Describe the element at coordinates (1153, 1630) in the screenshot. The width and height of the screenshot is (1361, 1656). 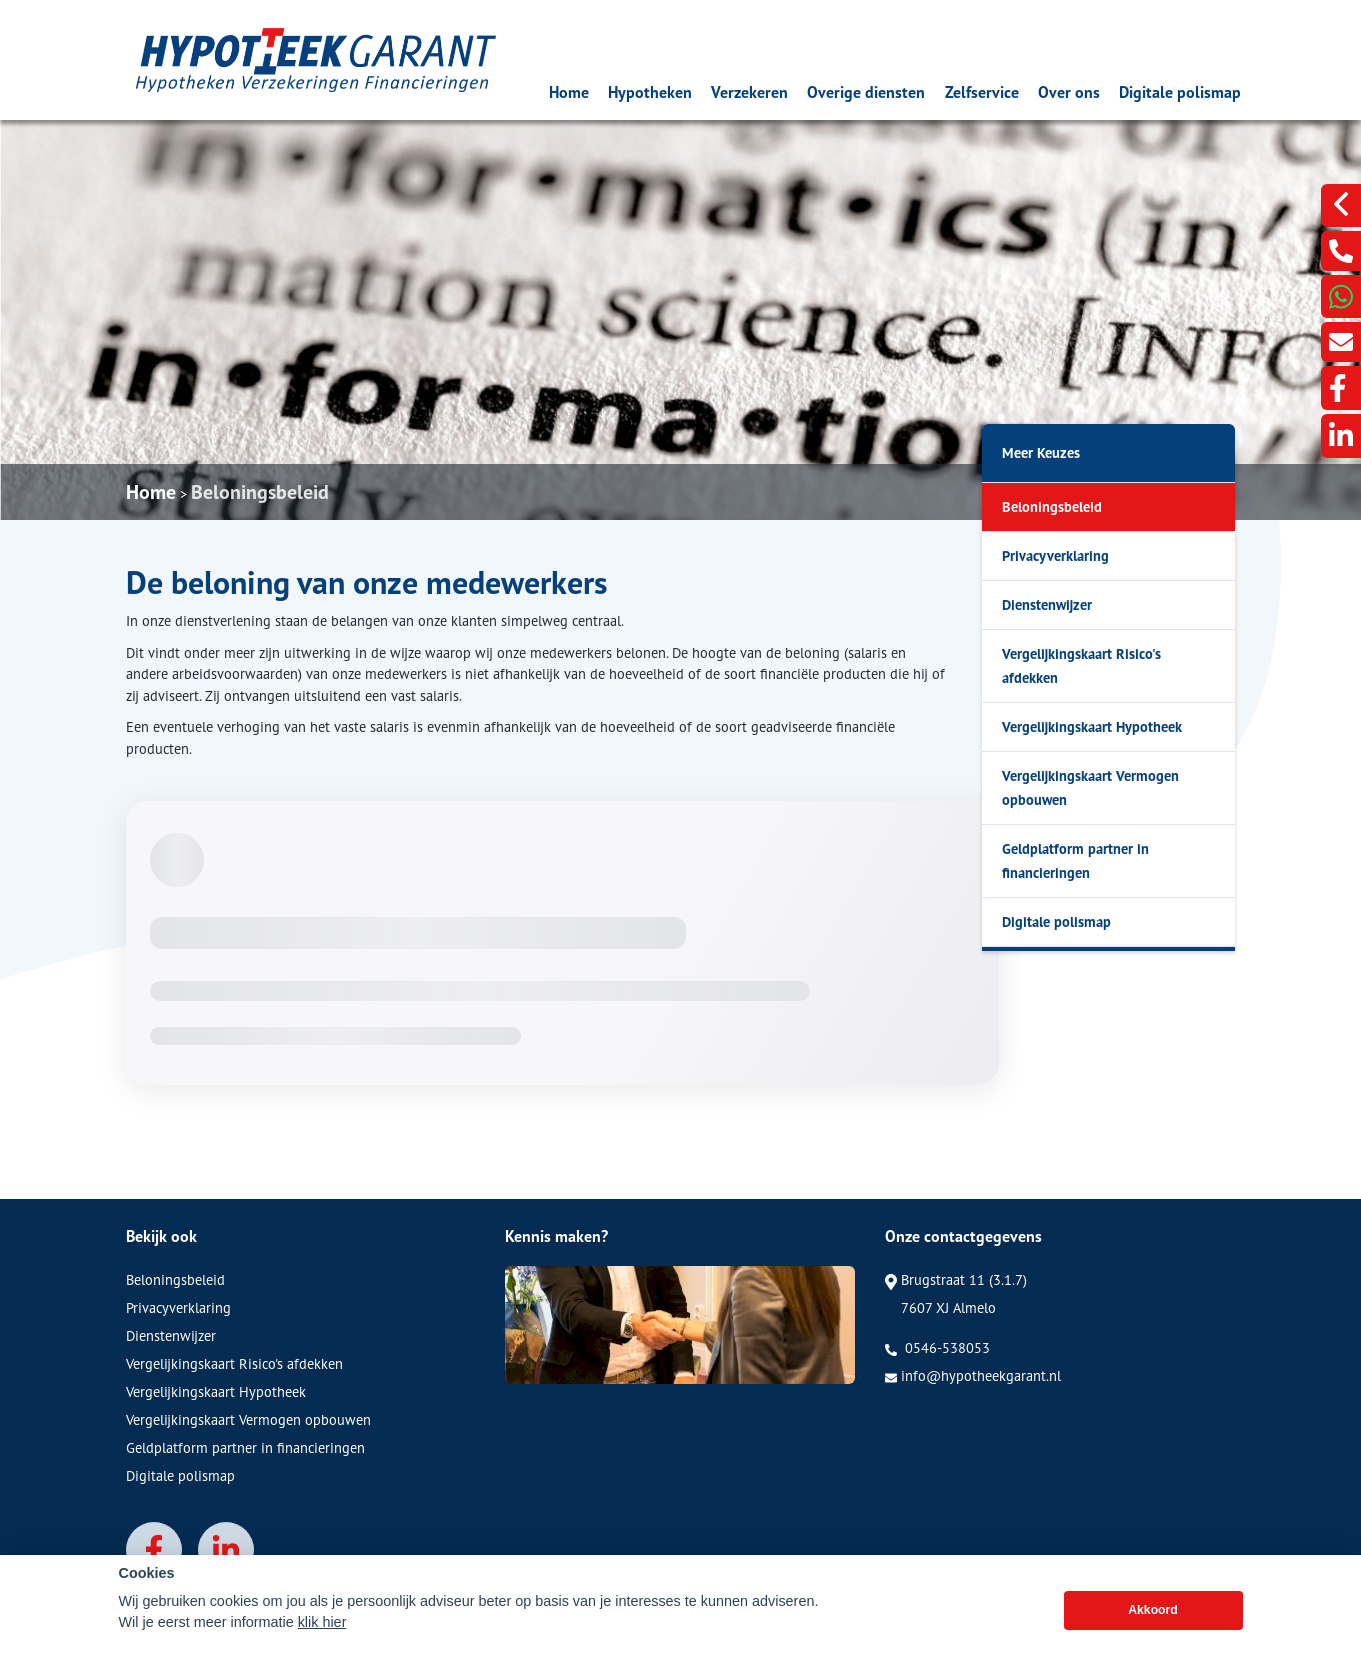
I see `Akkoord` at that location.